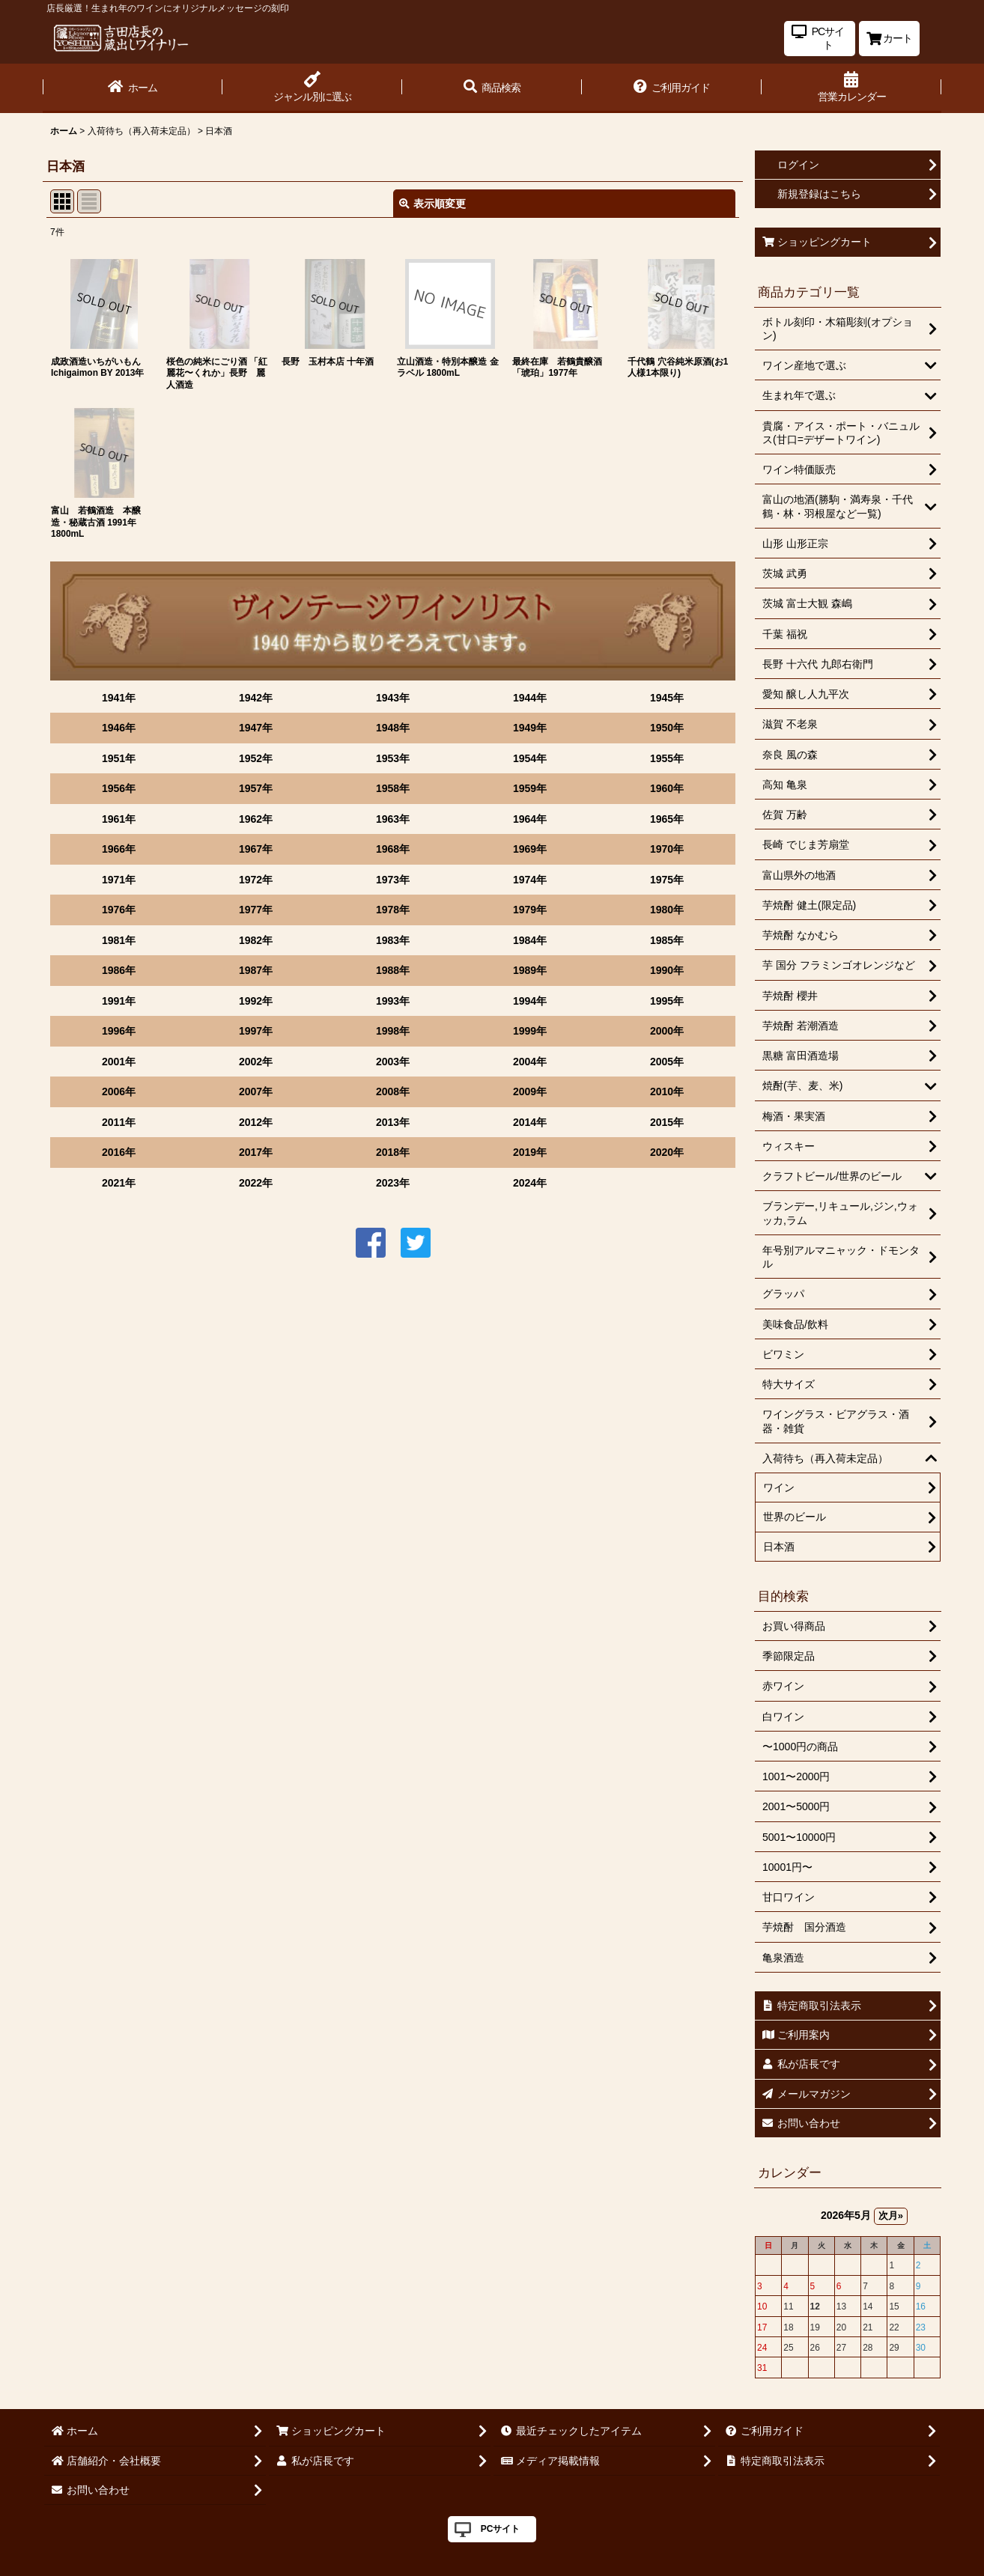 Image resolution: width=984 pixels, height=2576 pixels. What do you see at coordinates (256, 910) in the screenshot?
I see `1977年` at bounding box center [256, 910].